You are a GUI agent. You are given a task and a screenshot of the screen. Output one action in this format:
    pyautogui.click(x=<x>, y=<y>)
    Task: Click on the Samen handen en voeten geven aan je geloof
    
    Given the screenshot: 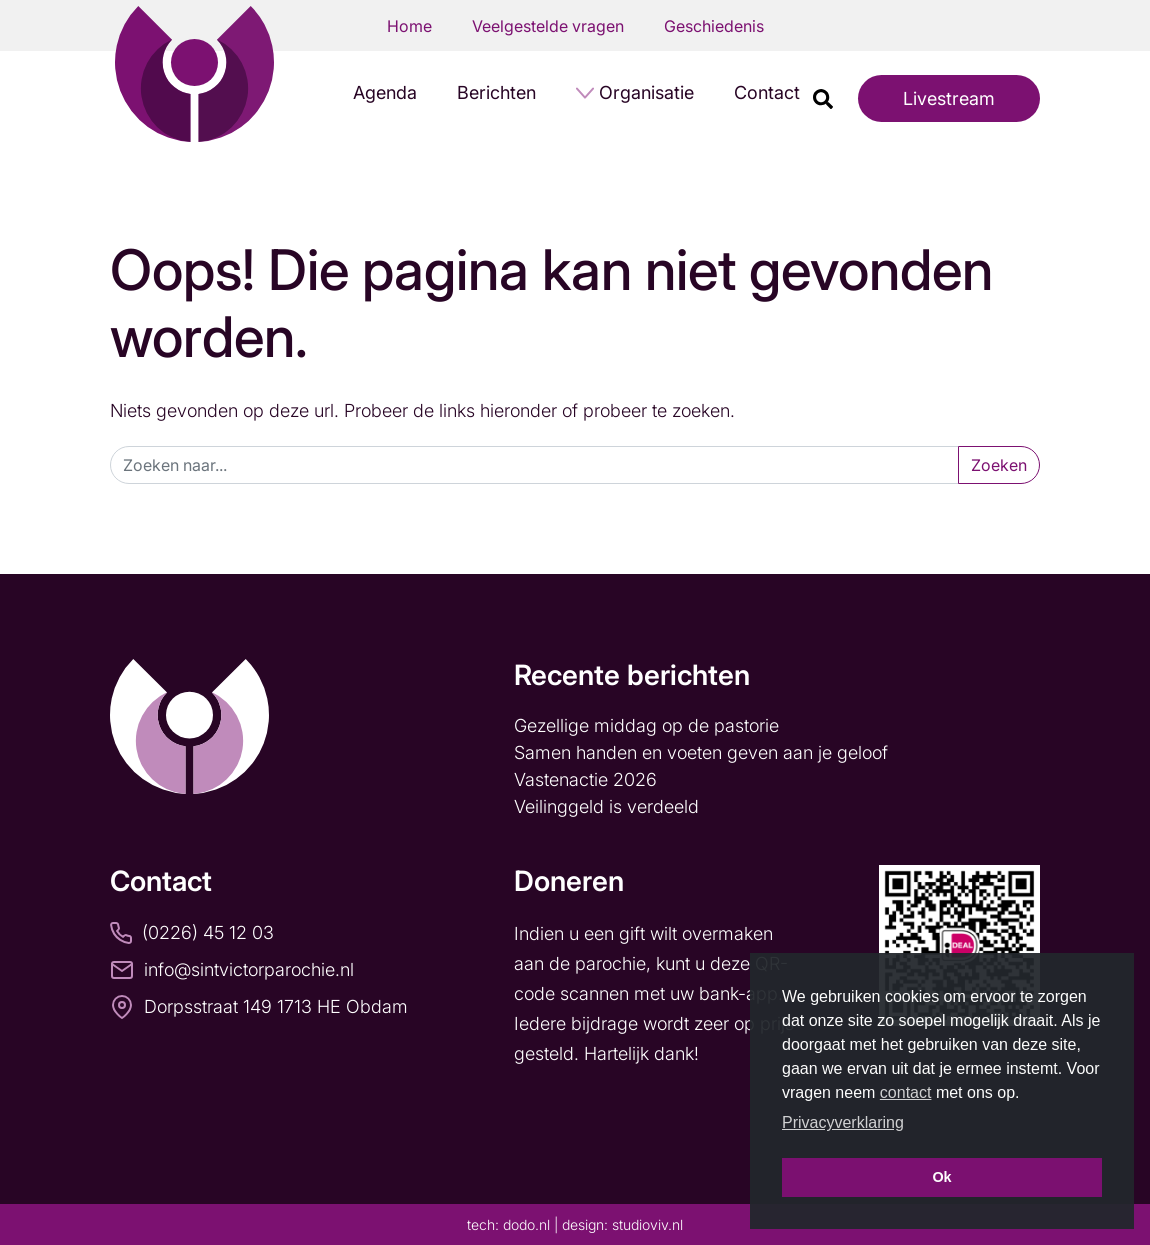 What is the action you would take?
    pyautogui.click(x=703, y=752)
    